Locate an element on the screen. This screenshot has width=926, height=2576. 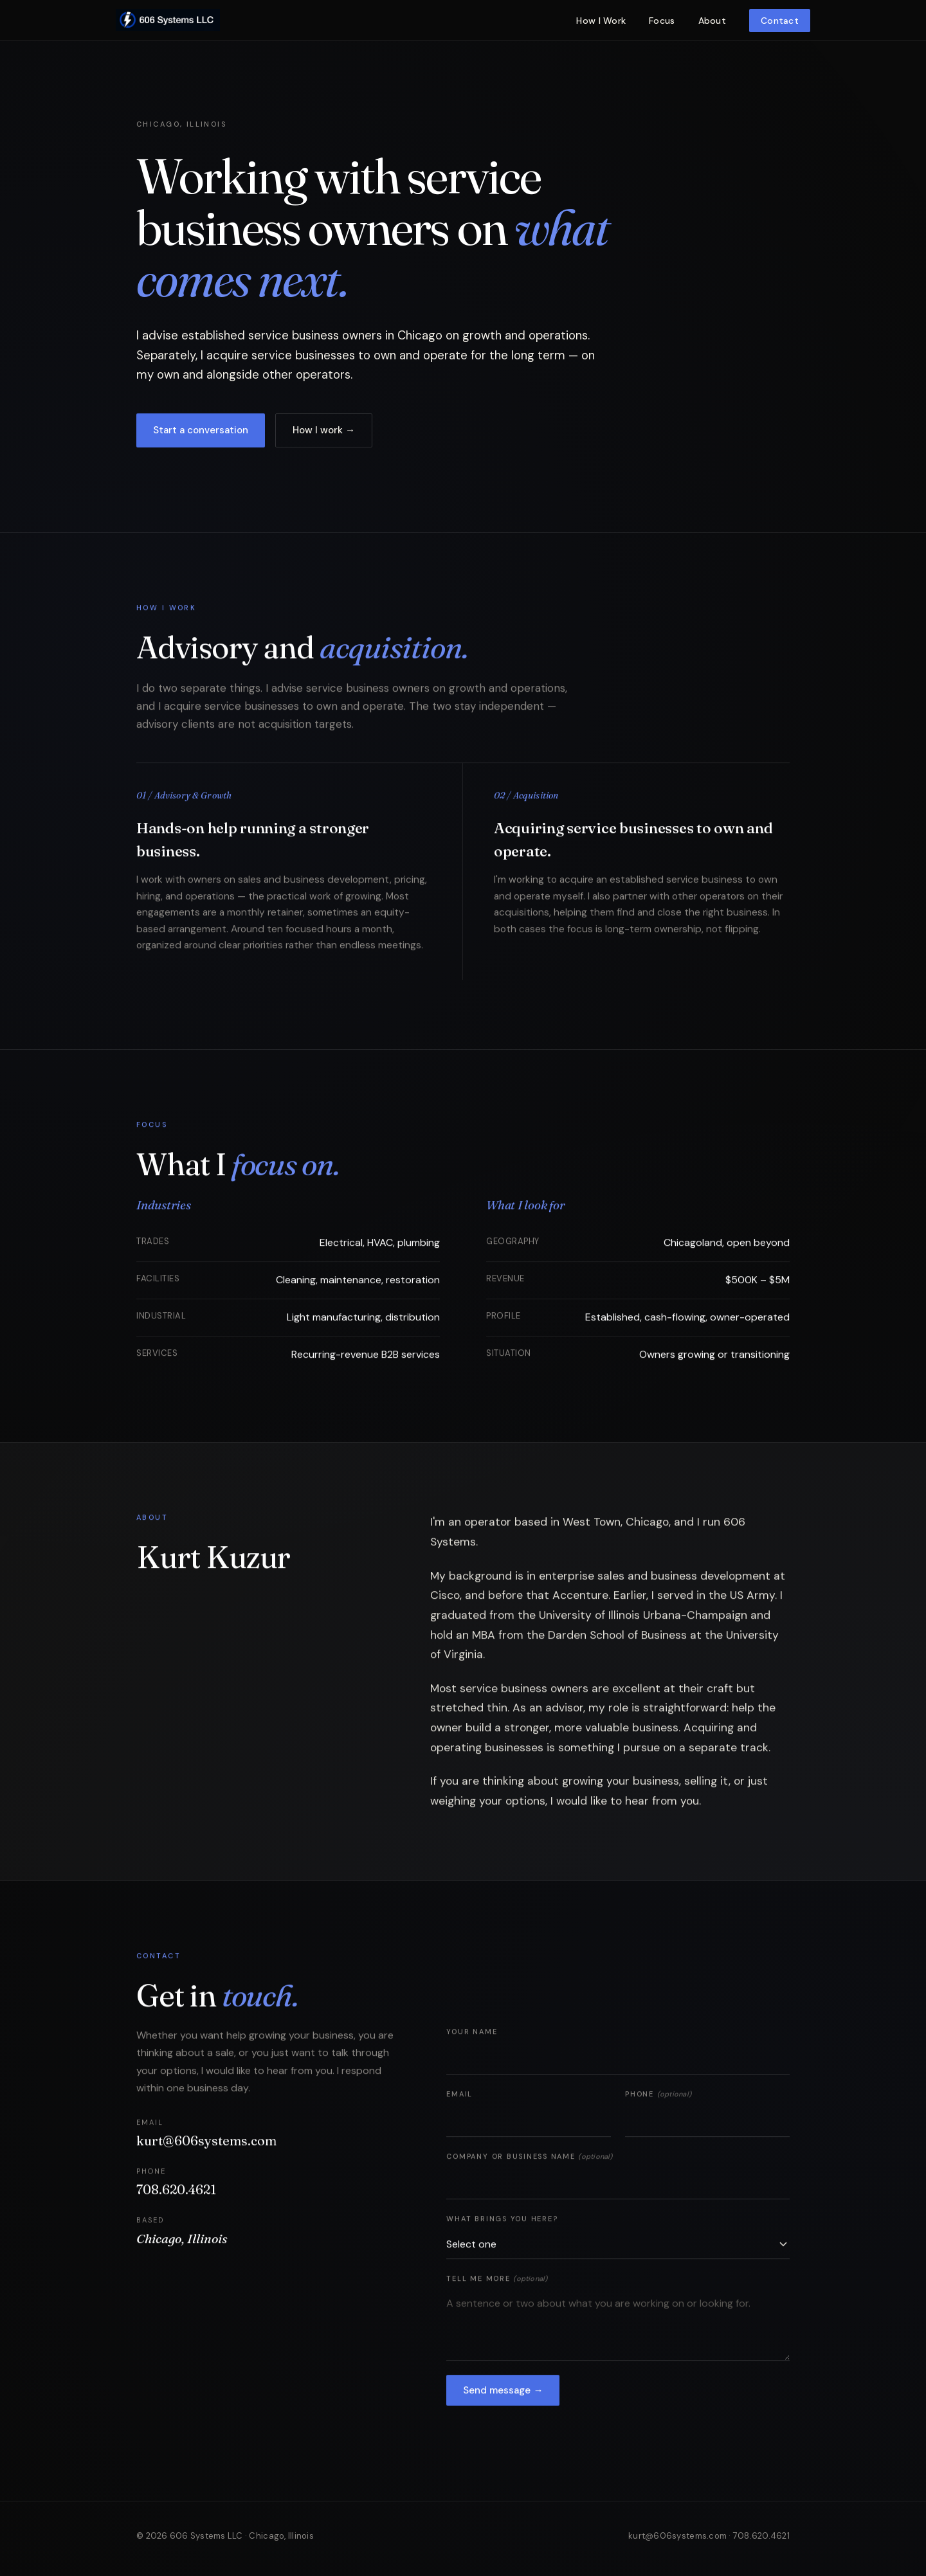
Focus is located at coordinates (662, 20).